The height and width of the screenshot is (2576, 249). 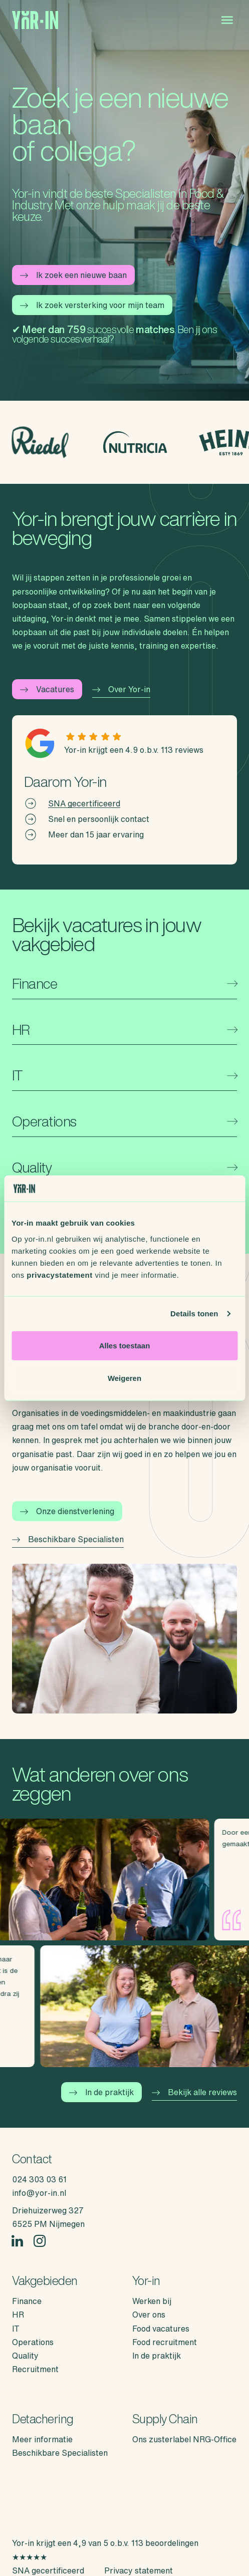 I want to click on HR, so click(x=18, y=2315).